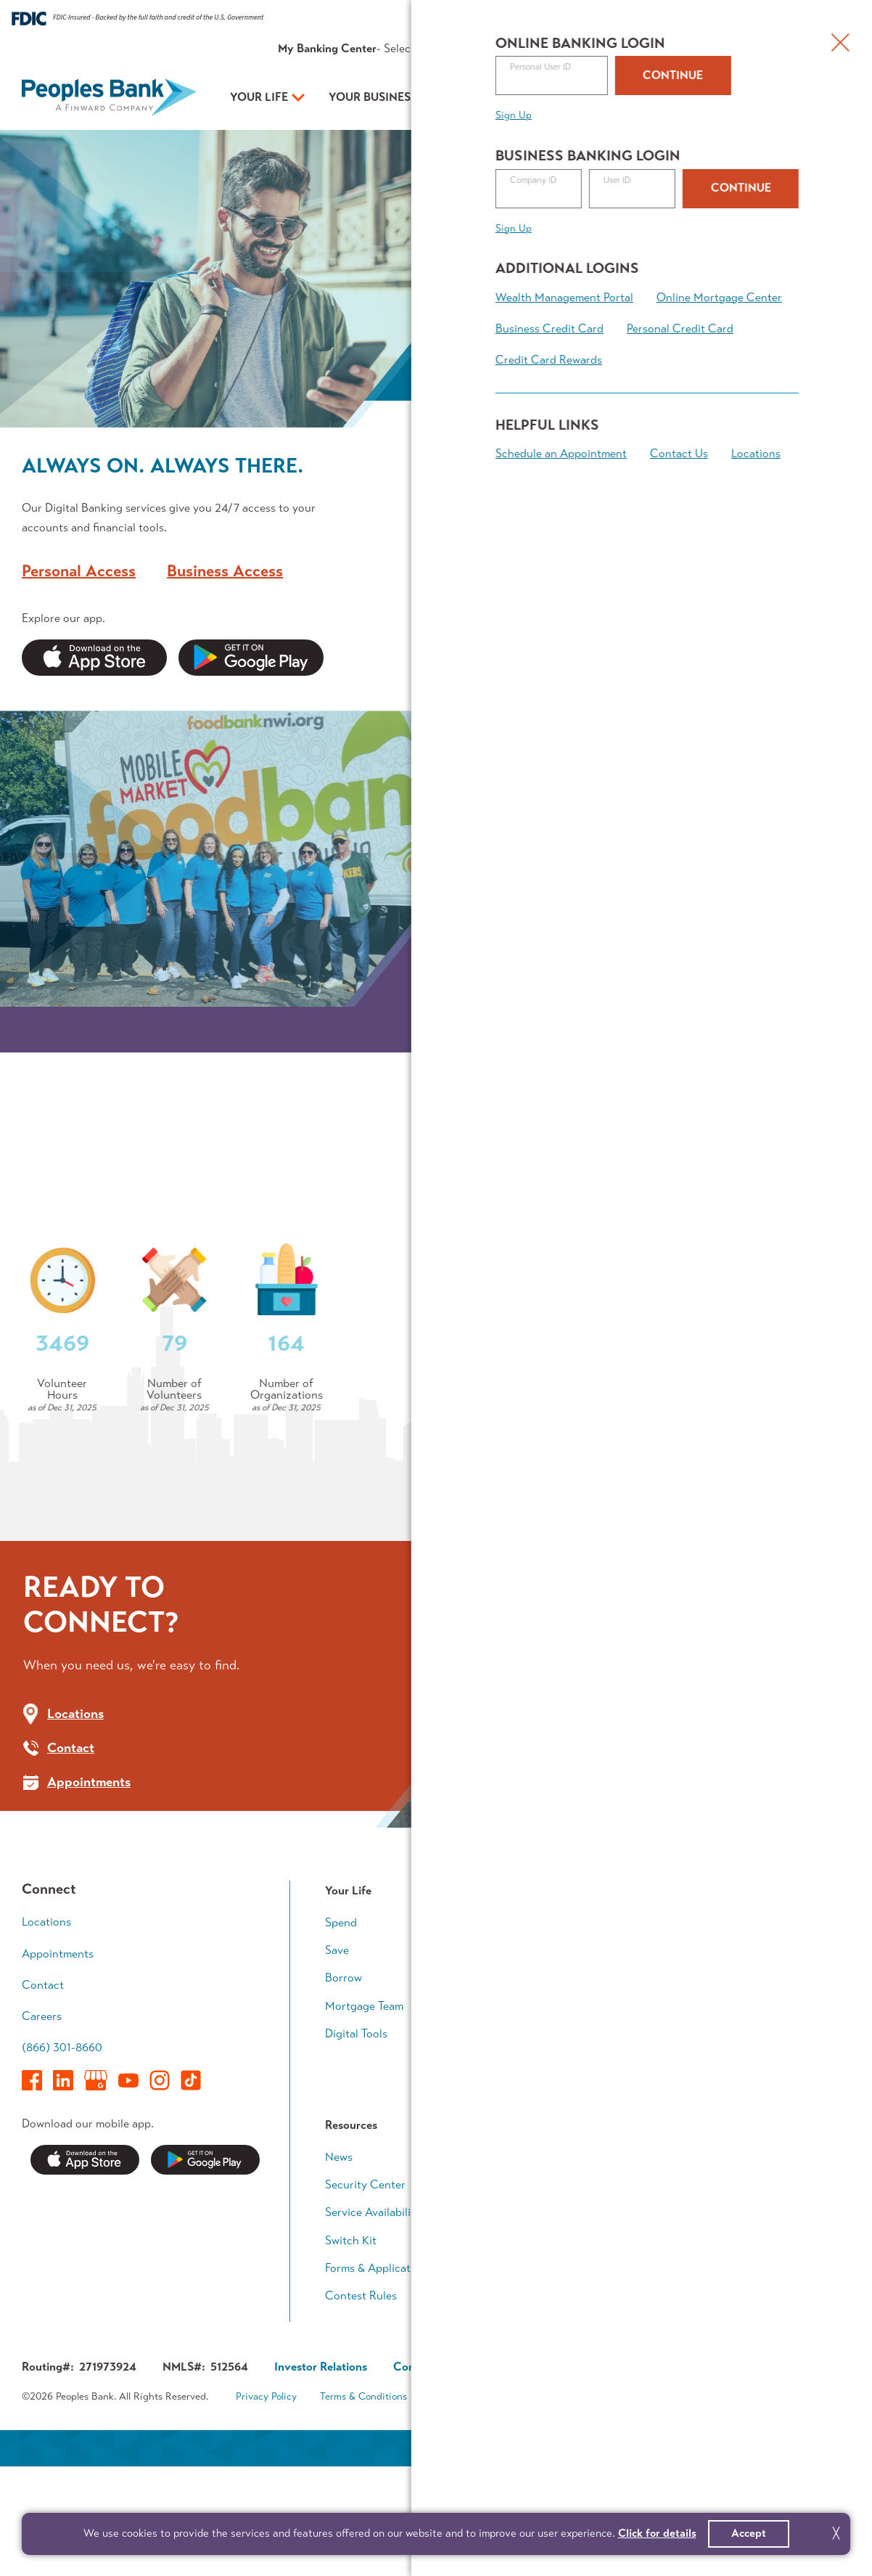 The height and width of the screenshot is (2576, 872). I want to click on Who We Are, so click(88, 1462).